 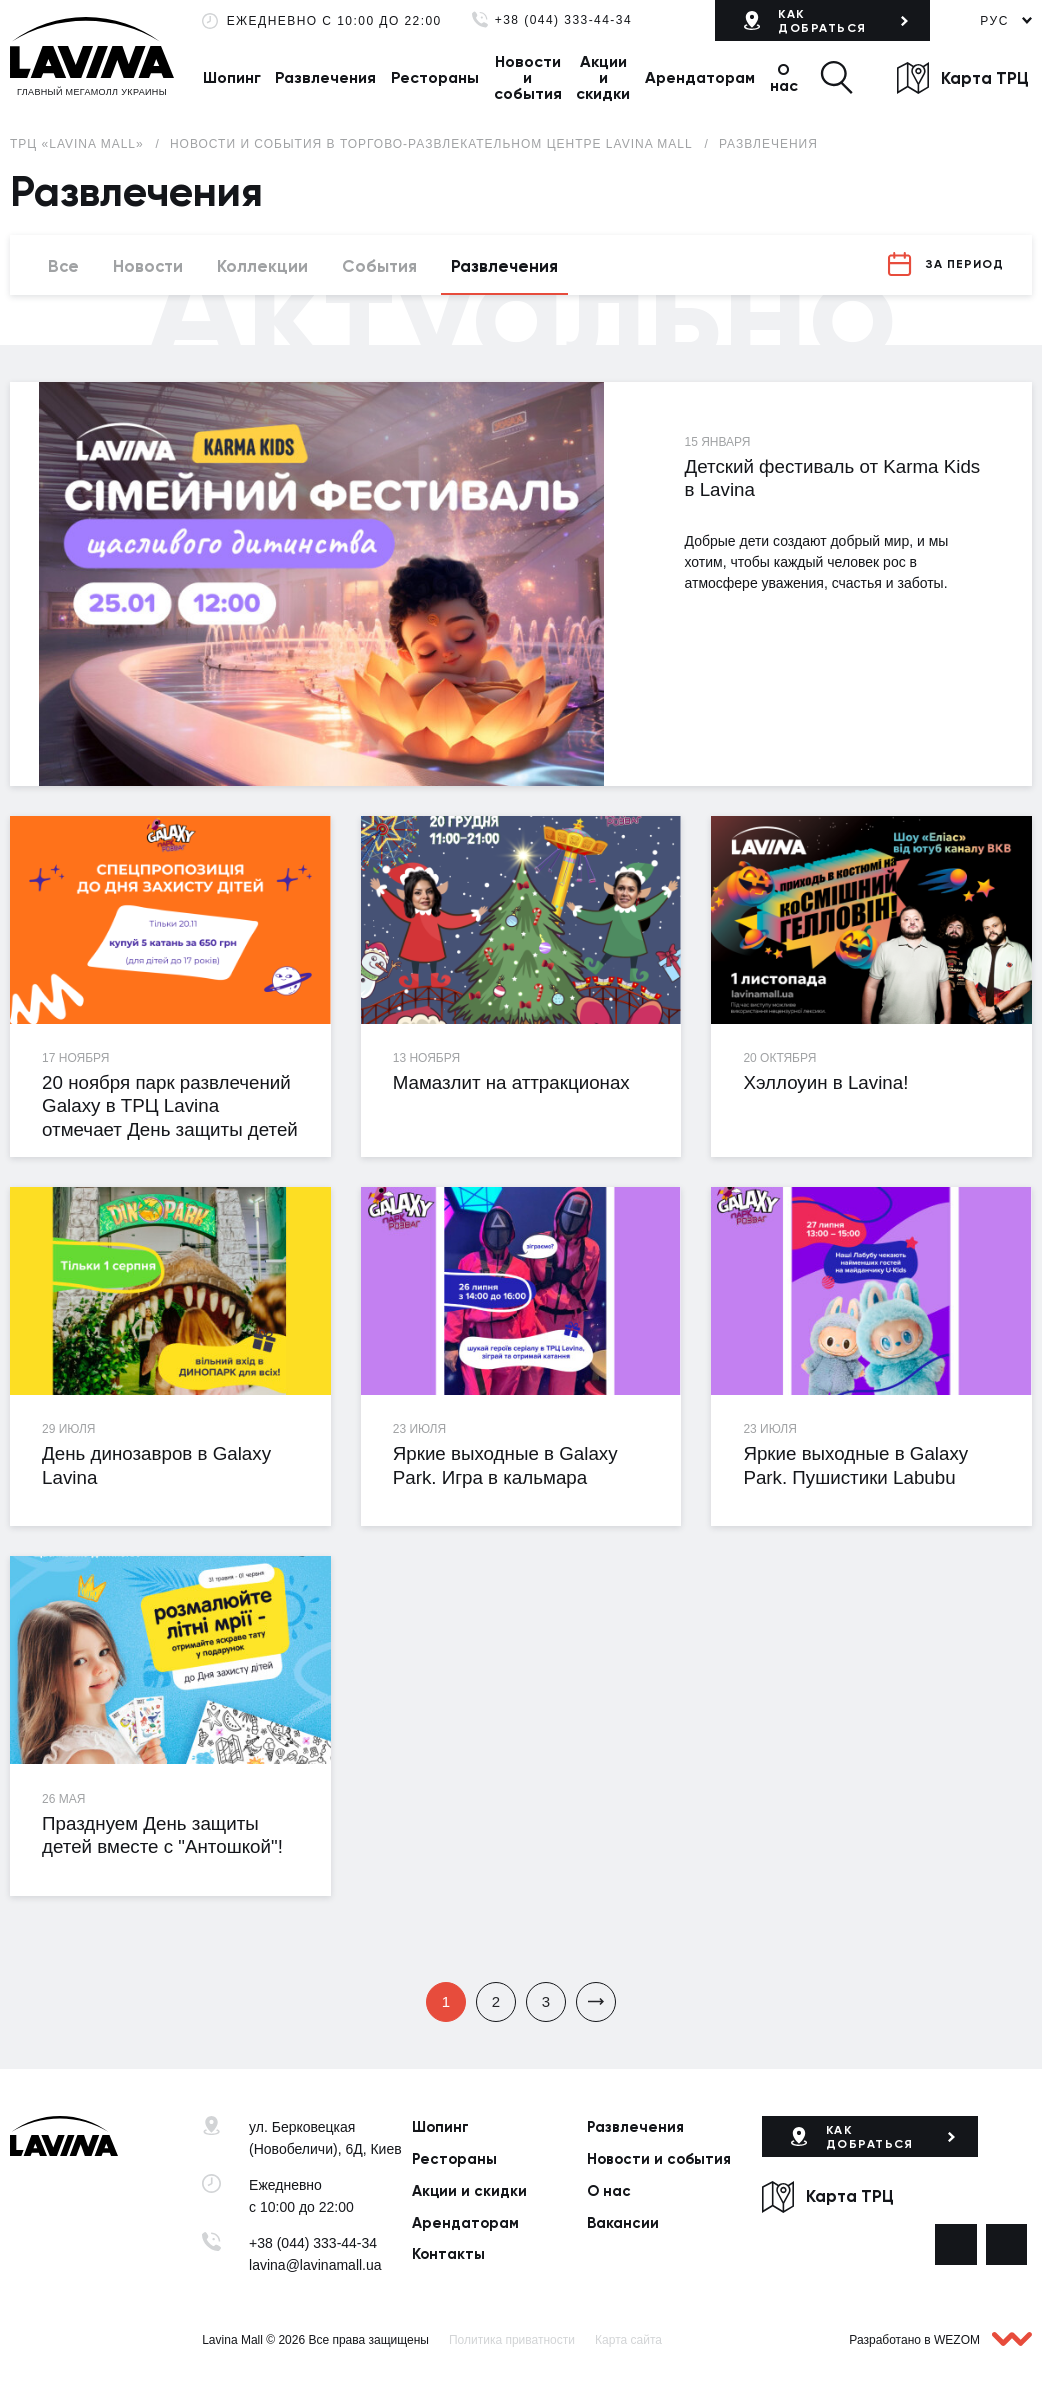 What do you see at coordinates (855, 1465) in the screenshot?
I see `Яркие выходные в Galaxy Park. Пушистики Labubu` at bounding box center [855, 1465].